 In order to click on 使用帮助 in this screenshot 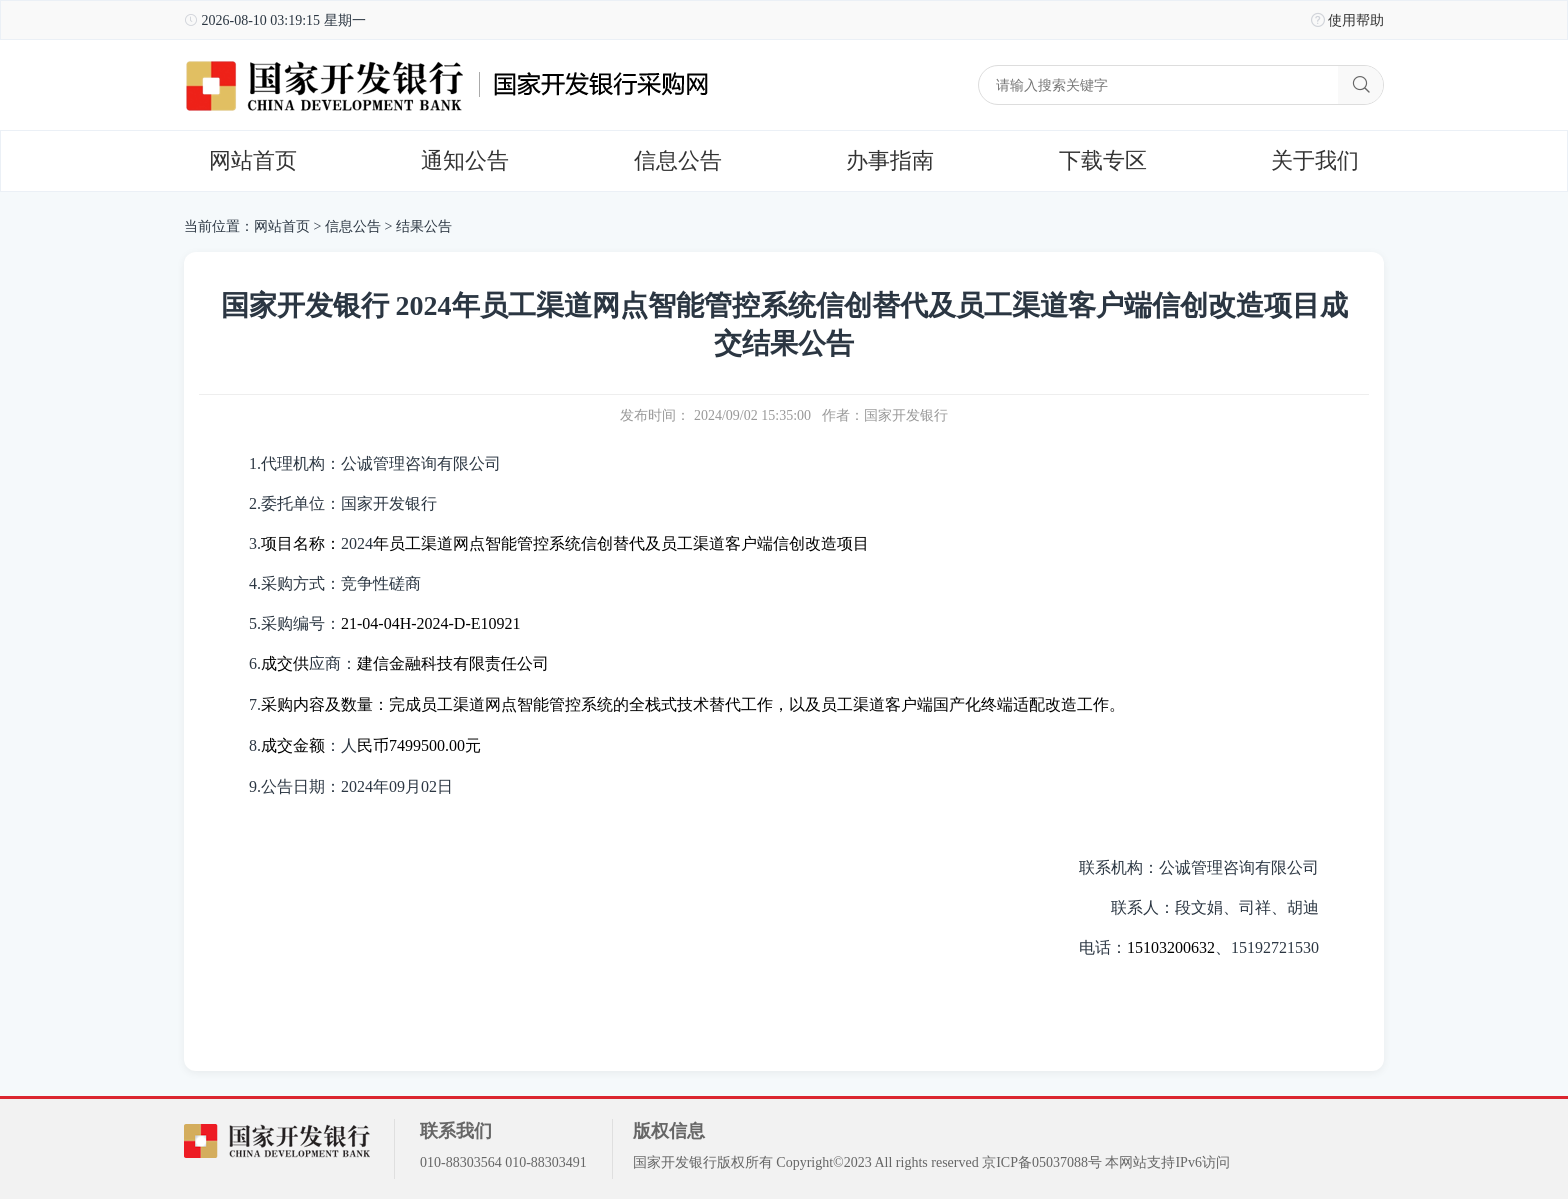, I will do `click(1356, 20)`.